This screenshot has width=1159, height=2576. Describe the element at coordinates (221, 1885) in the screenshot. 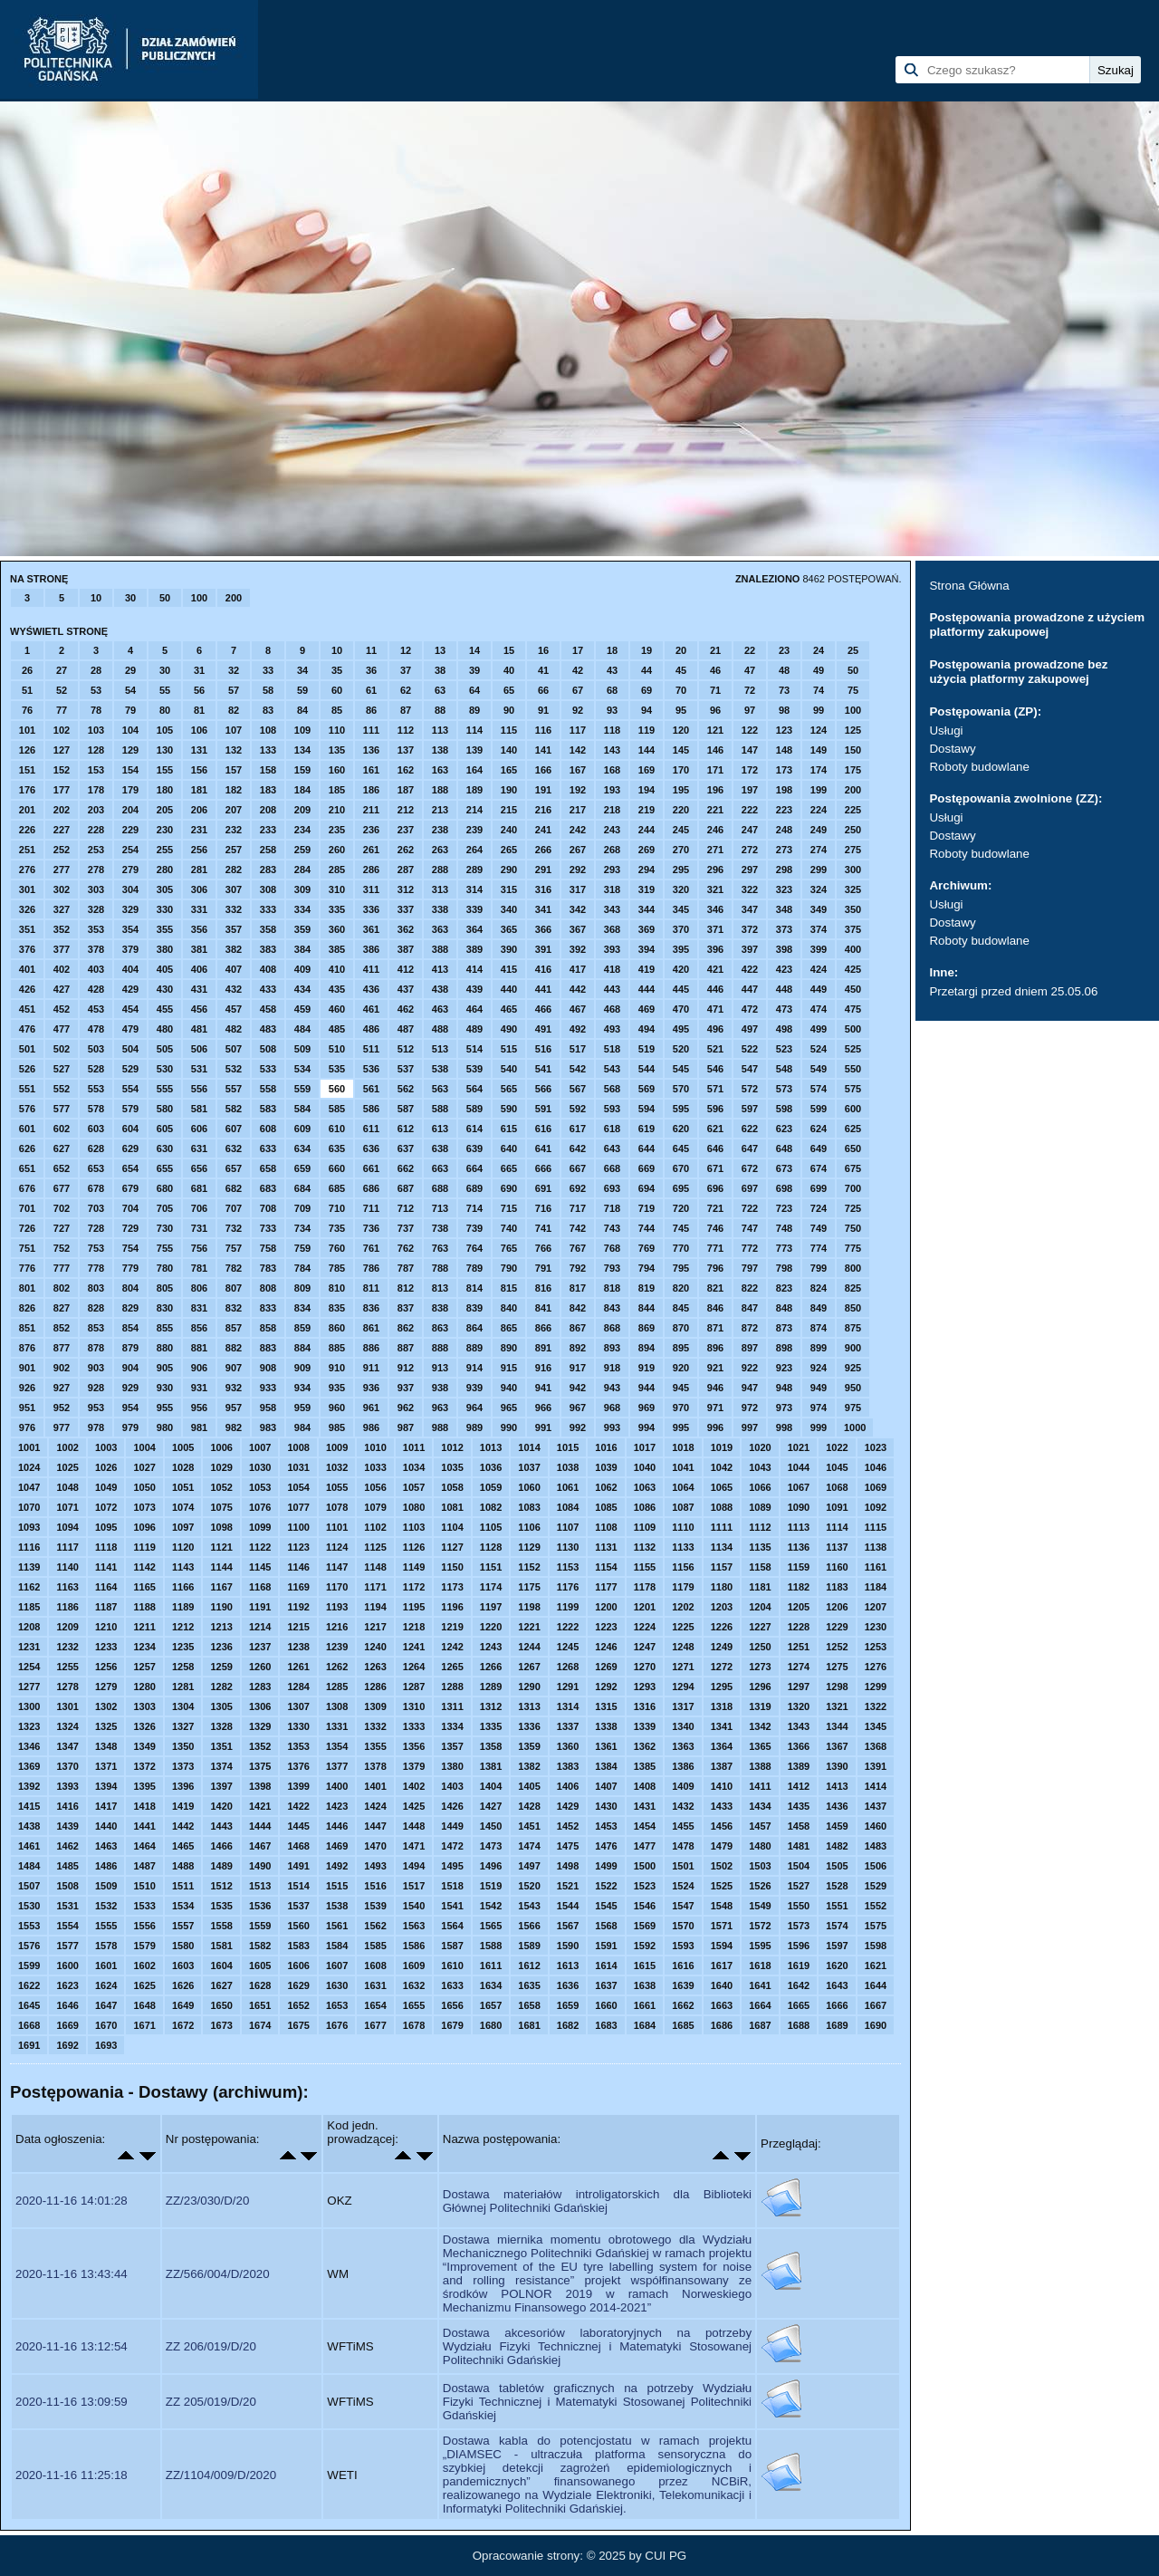

I see `1512` at that location.